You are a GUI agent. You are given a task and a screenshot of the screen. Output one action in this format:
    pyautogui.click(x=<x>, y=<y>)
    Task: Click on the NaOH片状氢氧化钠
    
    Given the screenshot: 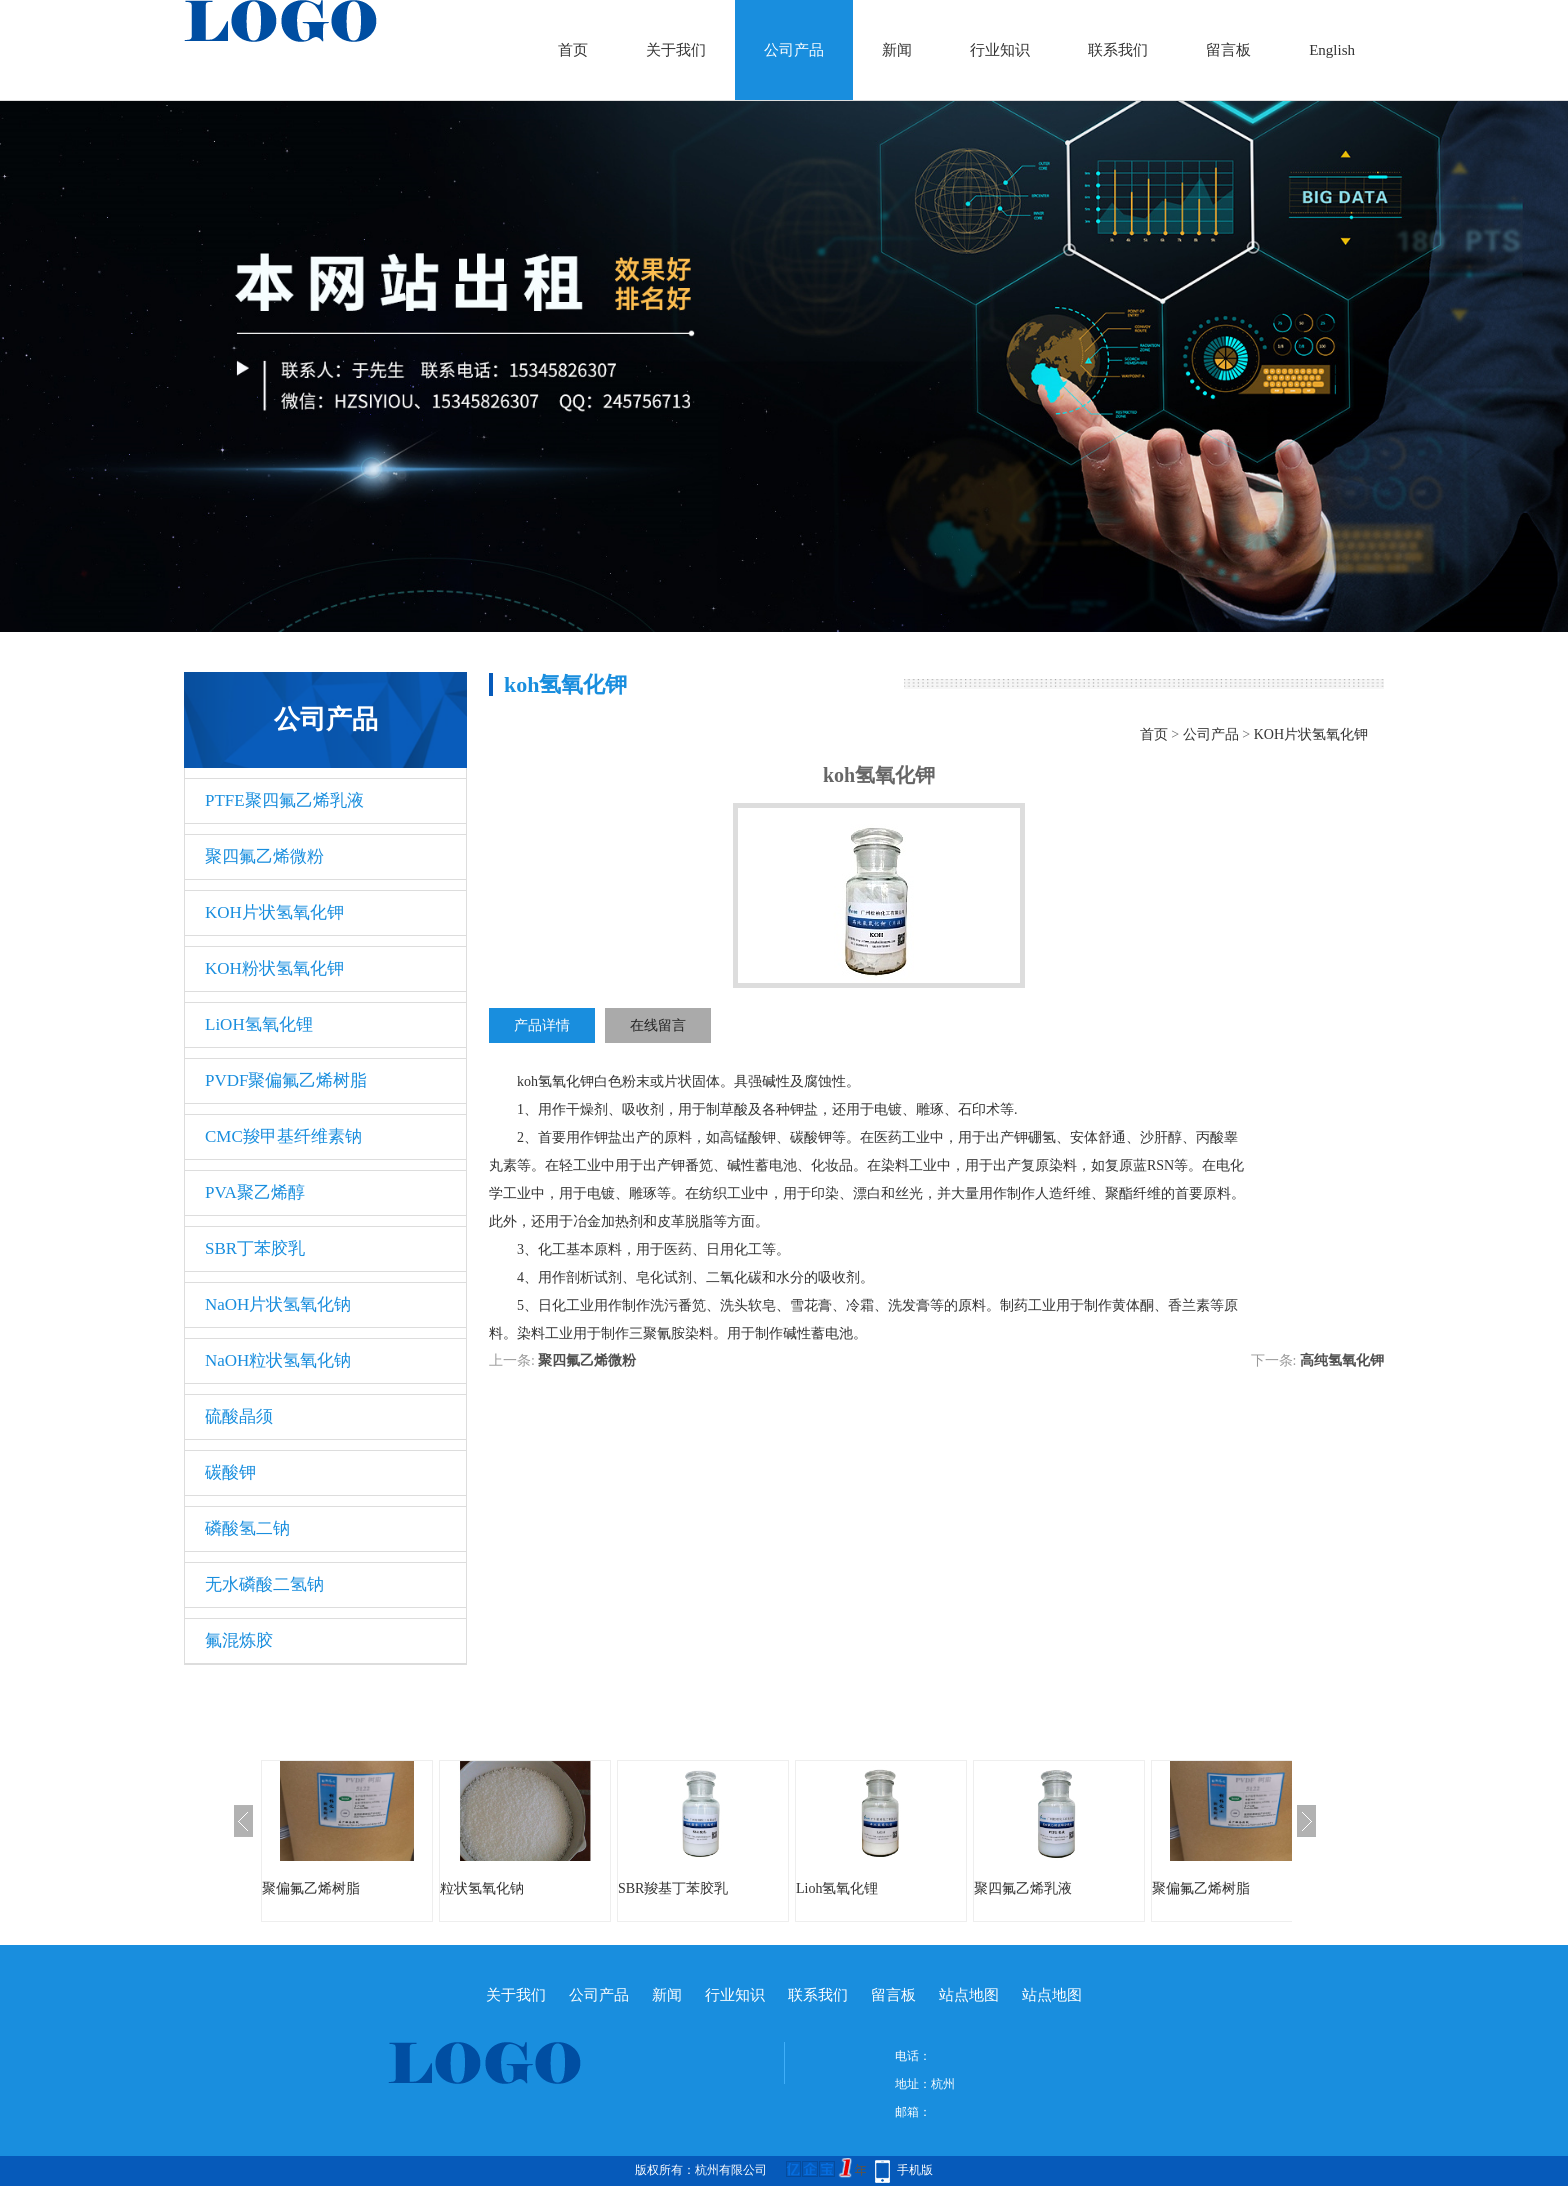 What is the action you would take?
    pyautogui.click(x=278, y=1304)
    